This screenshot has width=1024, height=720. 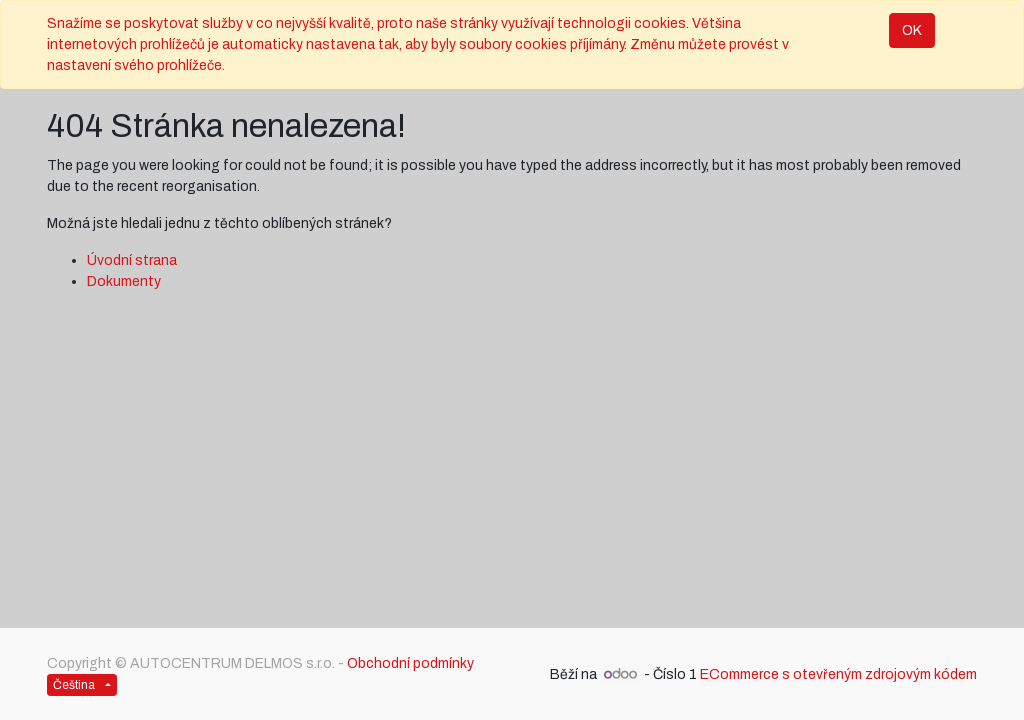 What do you see at coordinates (410, 663) in the screenshot?
I see `Obchodní podmínky` at bounding box center [410, 663].